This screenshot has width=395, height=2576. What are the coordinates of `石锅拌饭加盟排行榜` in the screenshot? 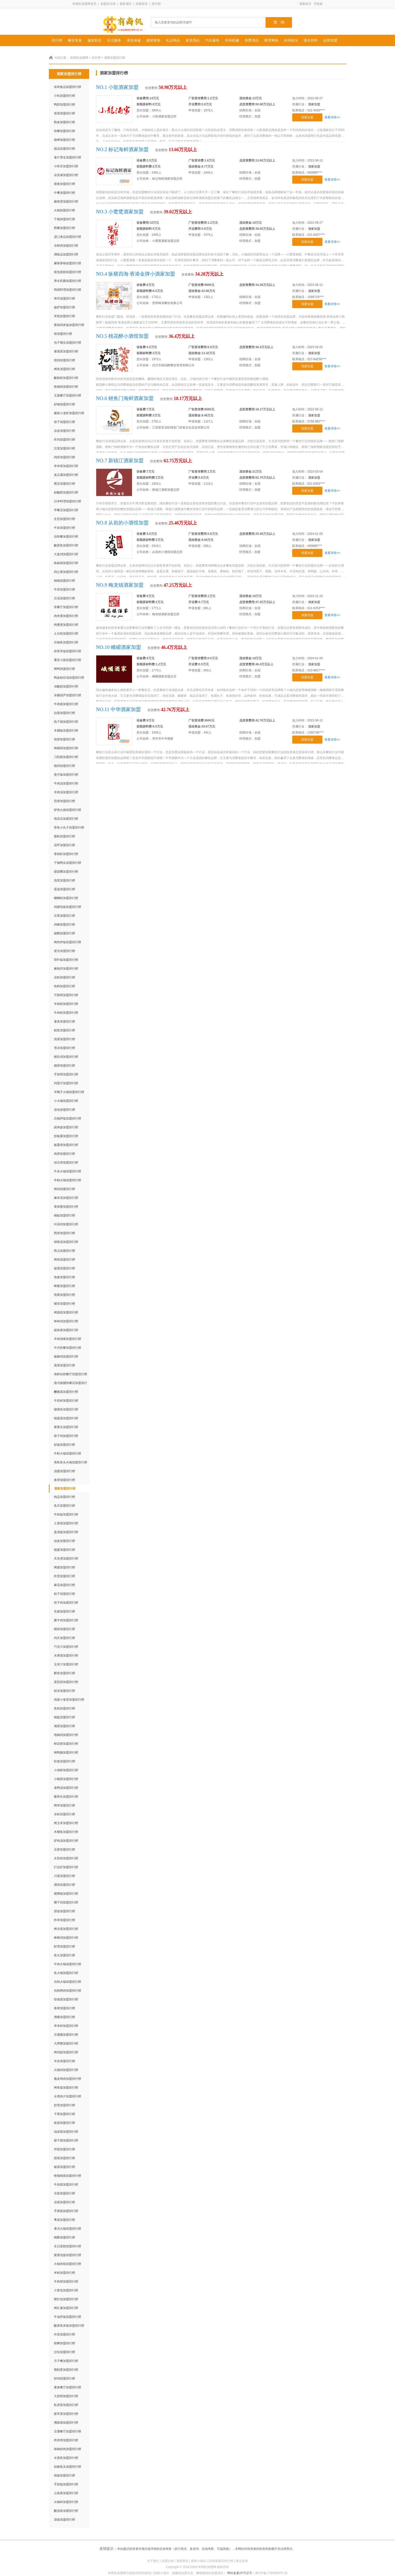 It's located at (67, 1118).